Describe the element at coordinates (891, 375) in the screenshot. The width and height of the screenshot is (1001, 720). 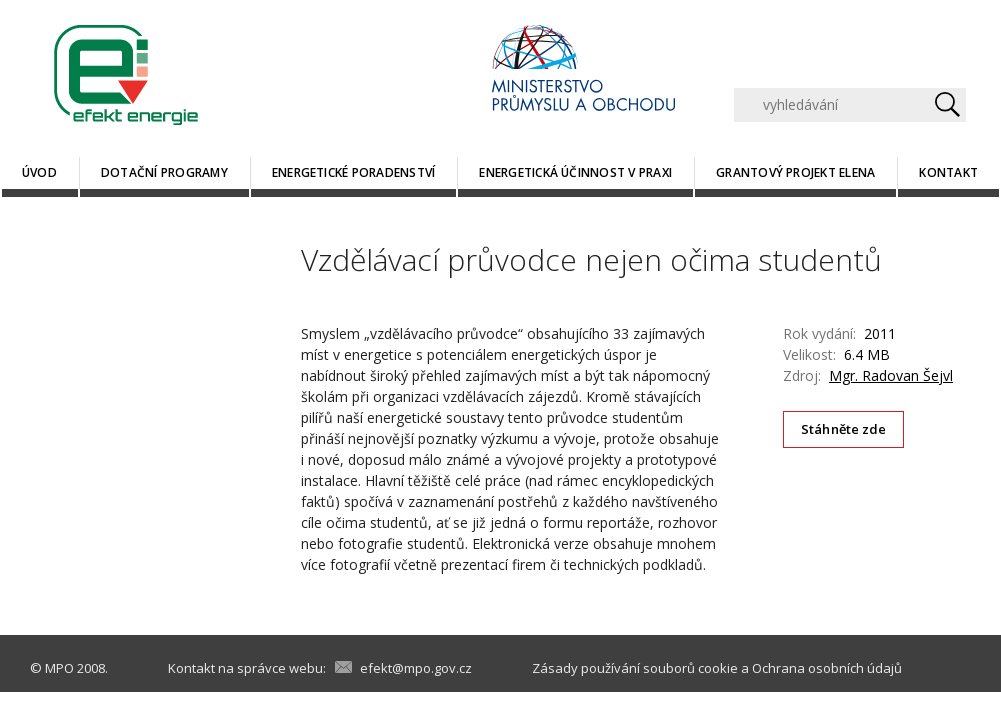
I see `Mgr. Radovan Šejvl` at that location.